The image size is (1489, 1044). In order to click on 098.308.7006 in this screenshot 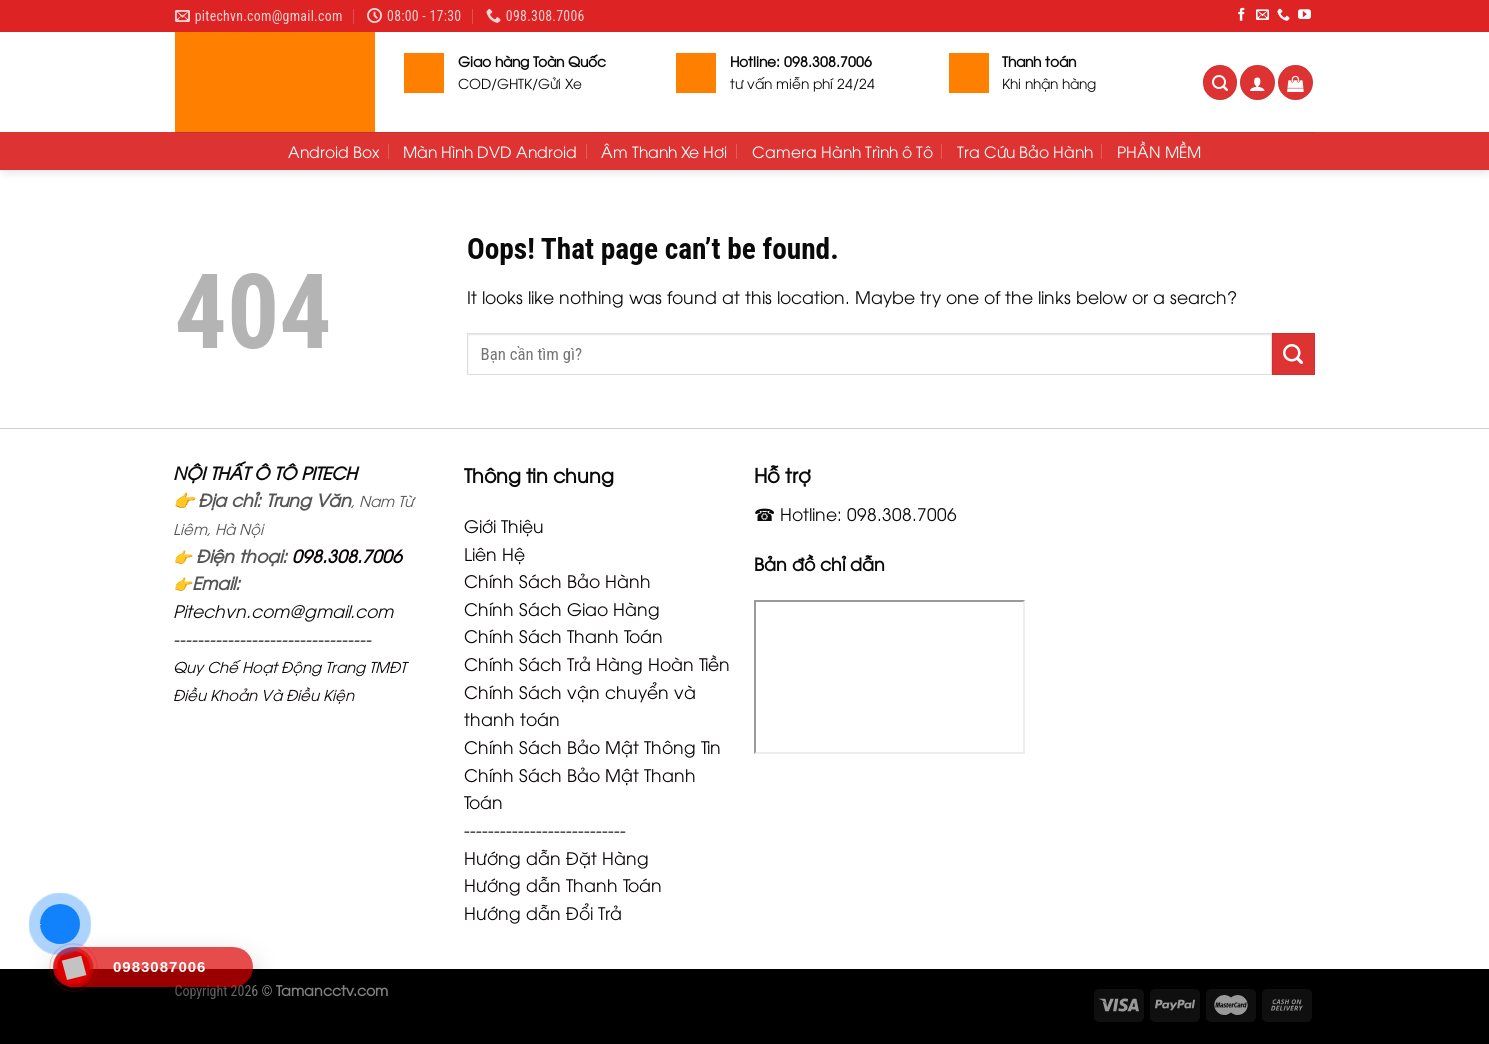, I will do `click(347, 555)`.